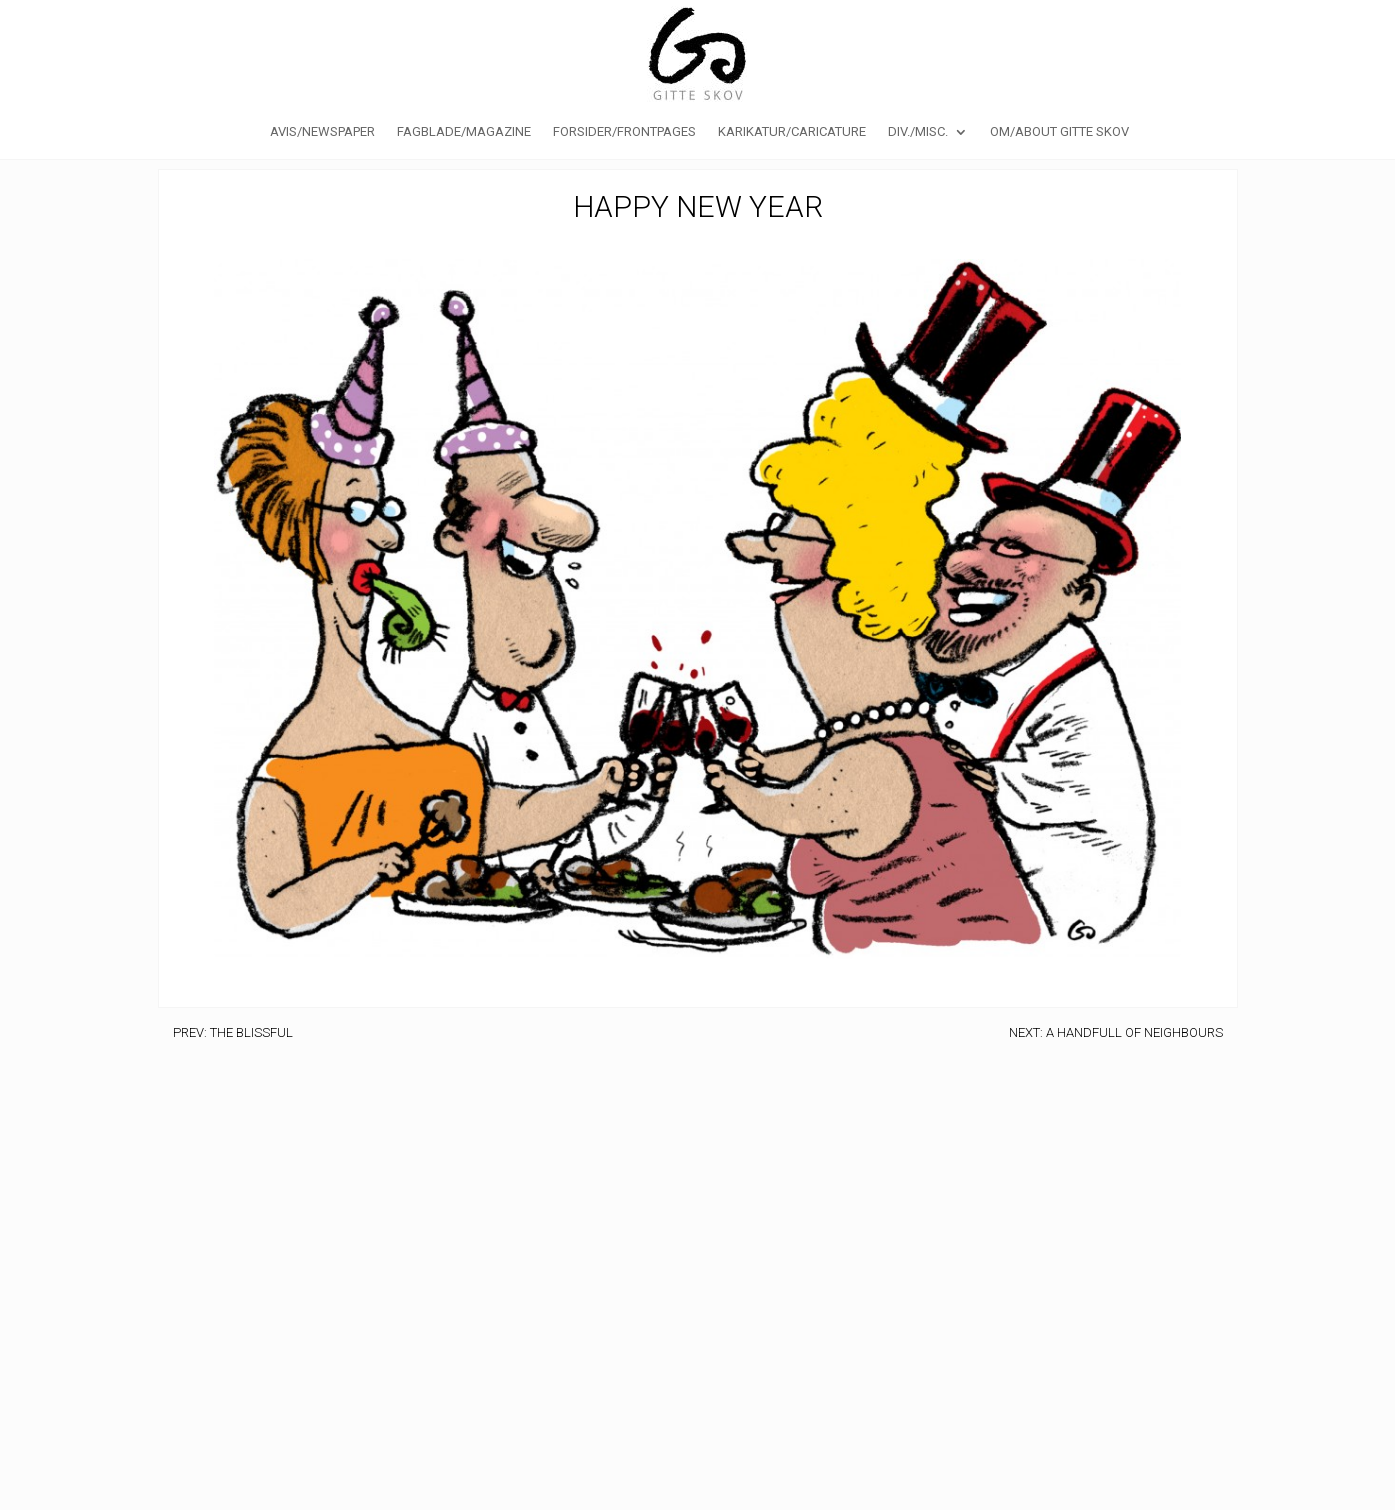 The image size is (1395, 1510). I want to click on Forsider/Frontpages, so click(624, 132).